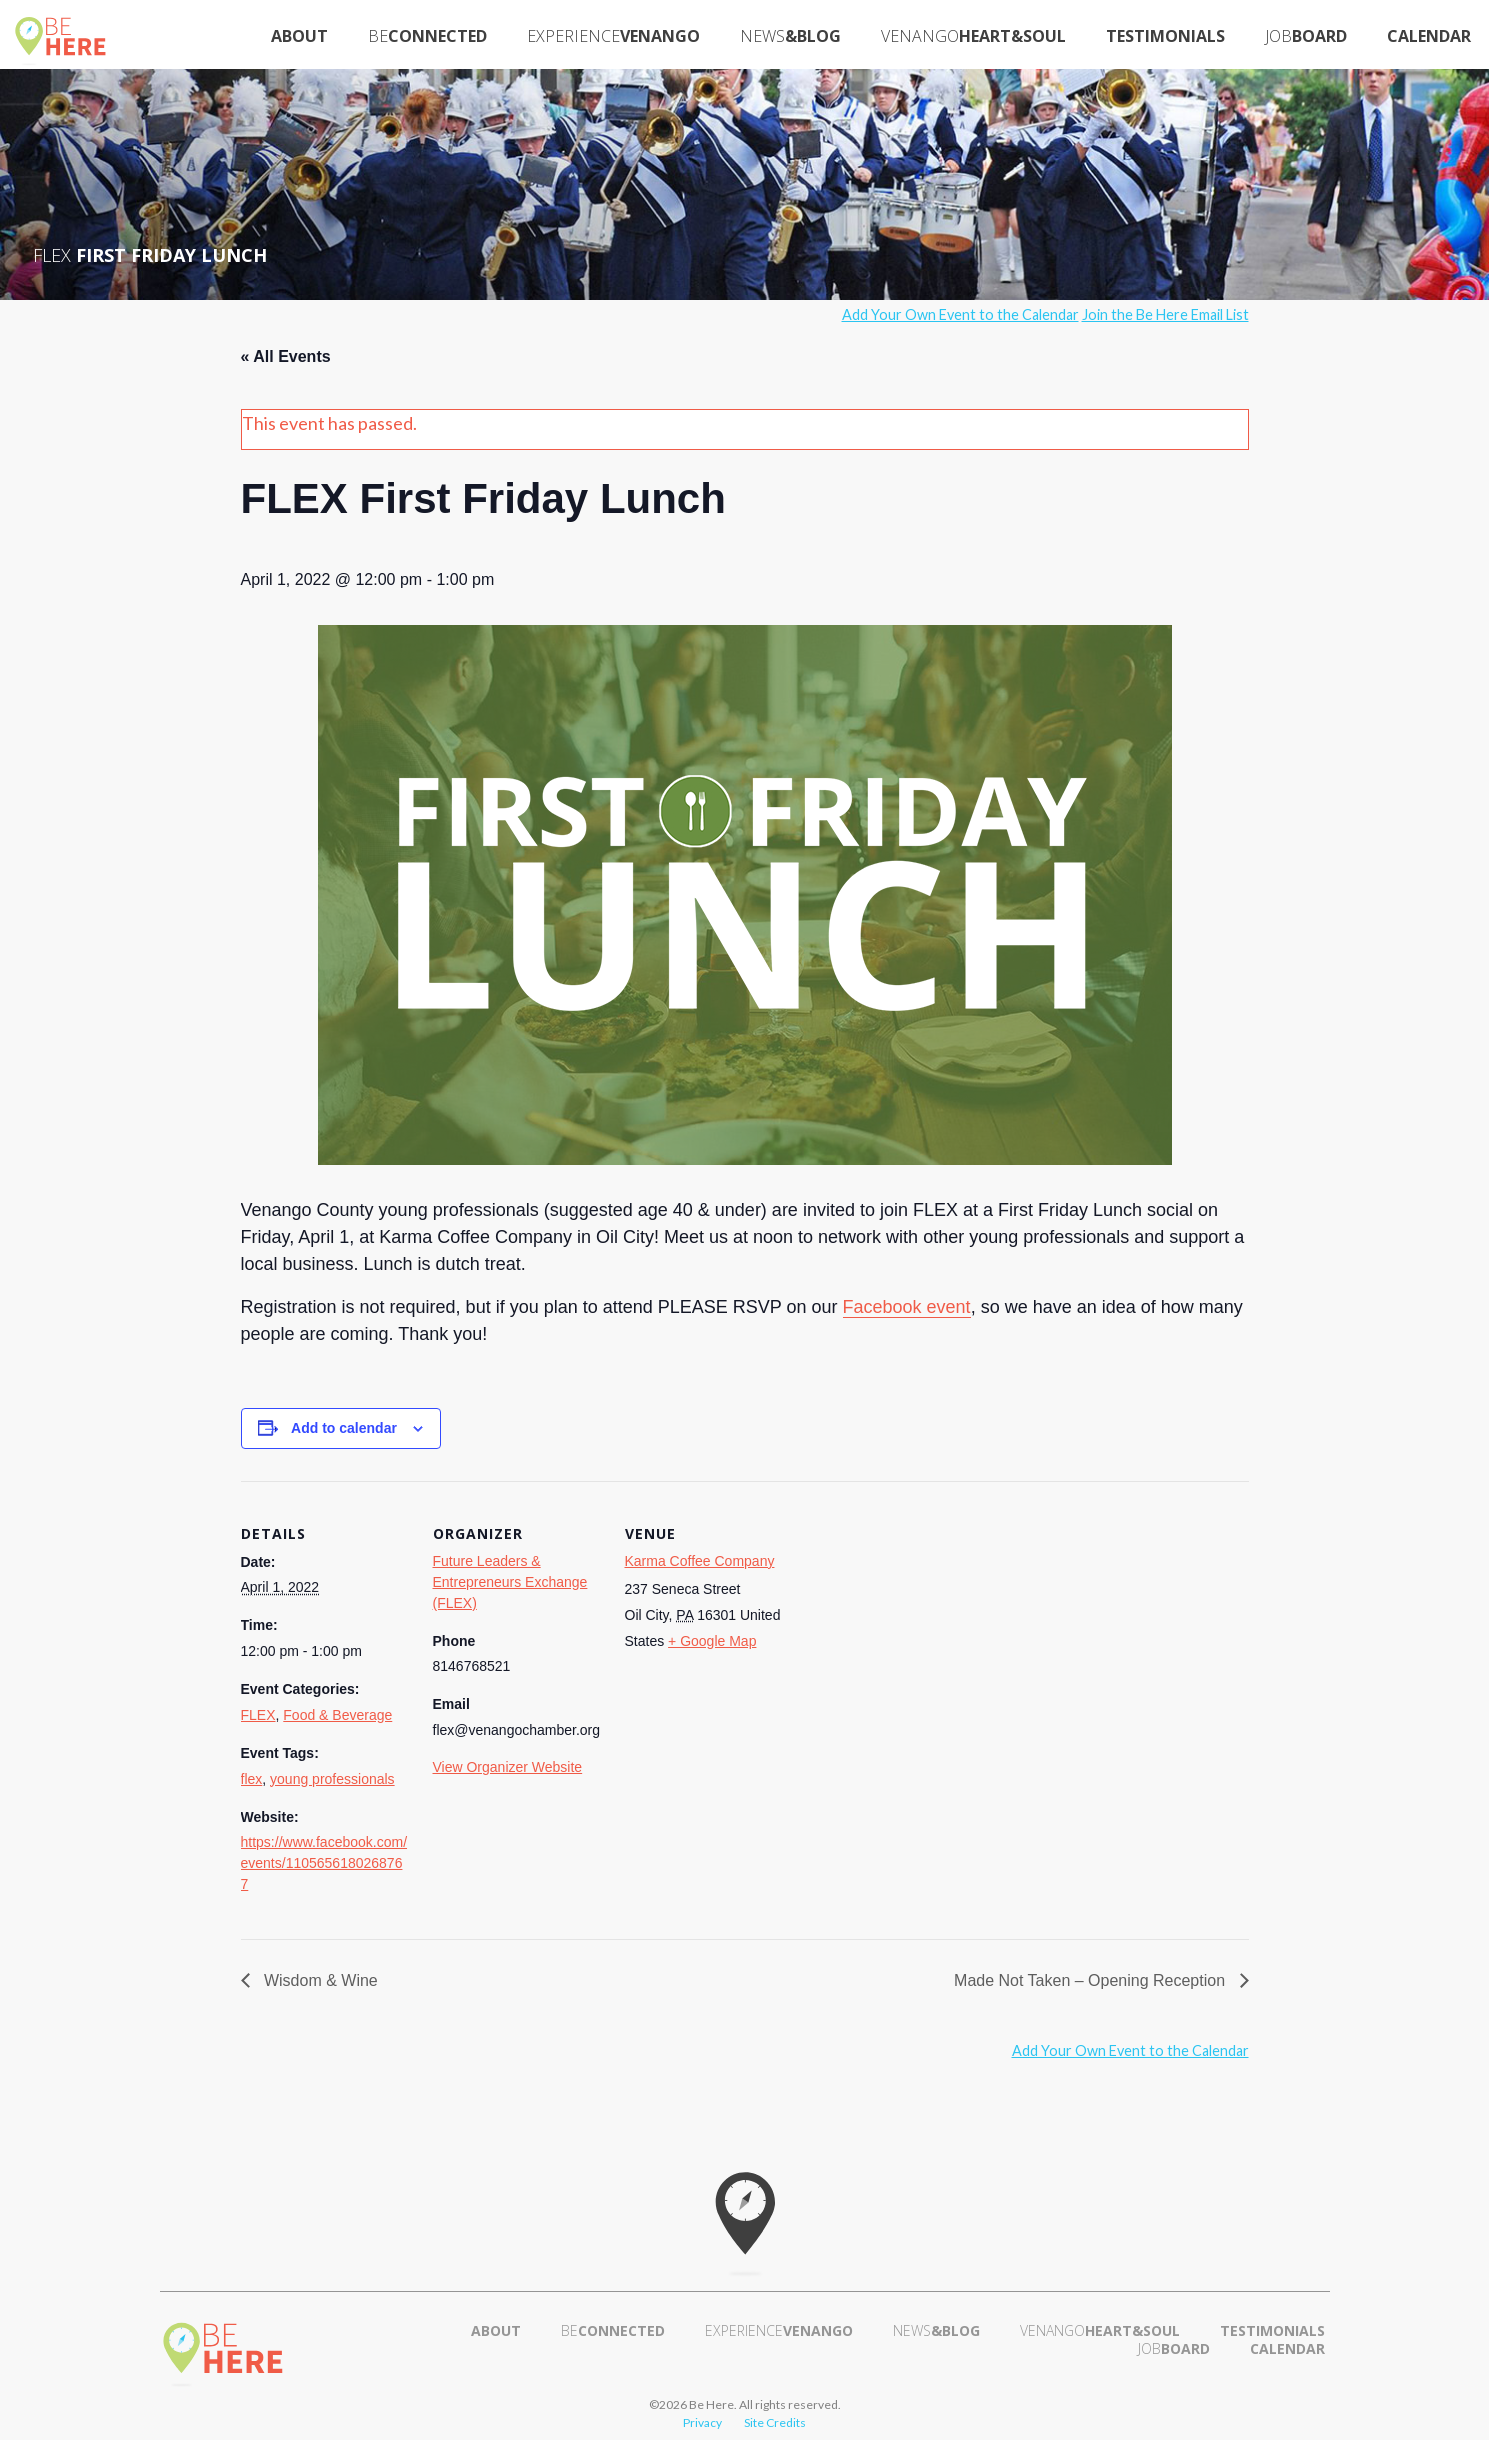 The width and height of the screenshot is (1489, 2440). I want to click on + Google Map, so click(712, 1641).